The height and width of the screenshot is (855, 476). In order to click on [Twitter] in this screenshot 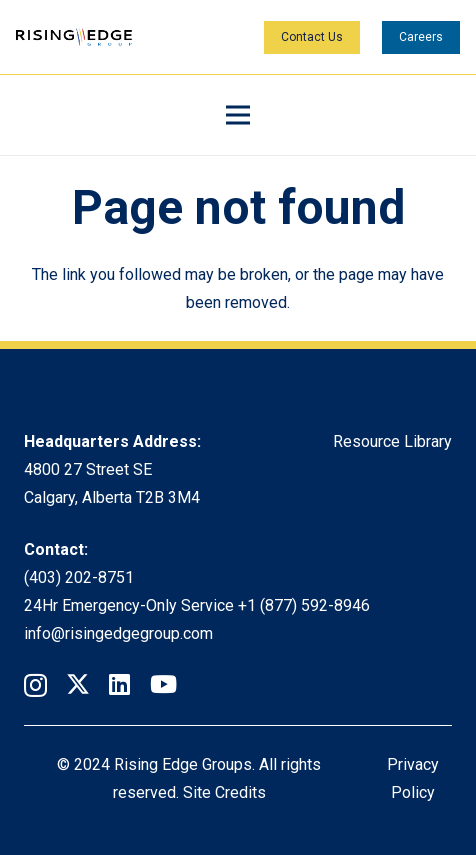, I will do `click(78, 684)`.